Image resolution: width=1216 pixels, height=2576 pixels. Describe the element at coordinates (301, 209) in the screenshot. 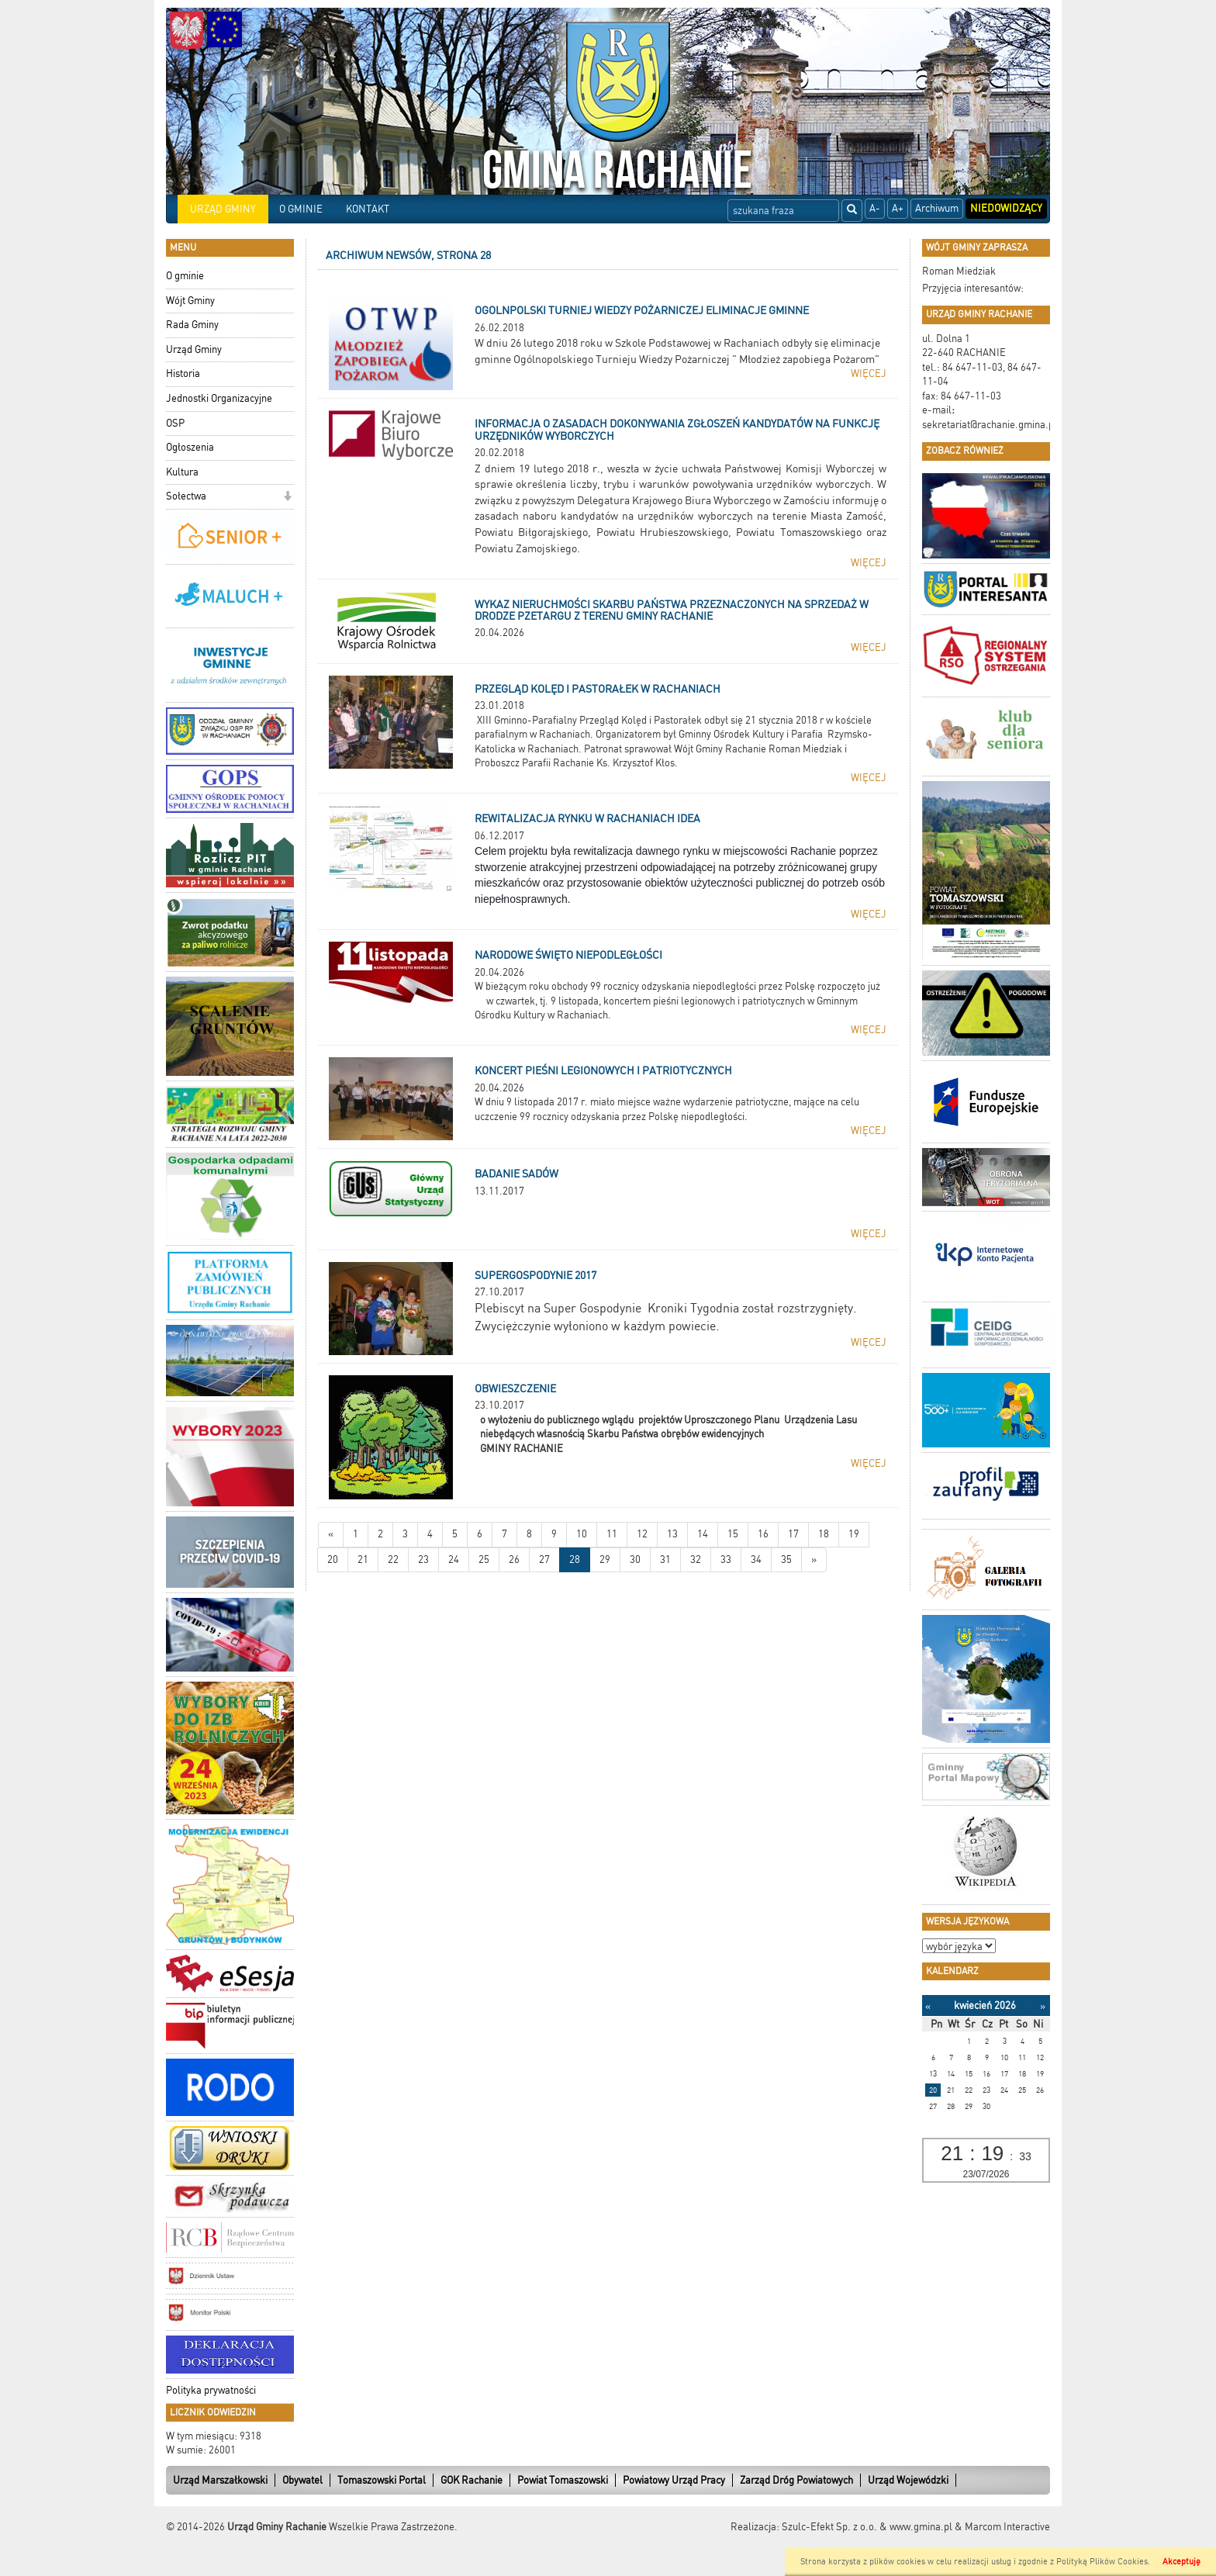

I see `O GMINIE` at that location.